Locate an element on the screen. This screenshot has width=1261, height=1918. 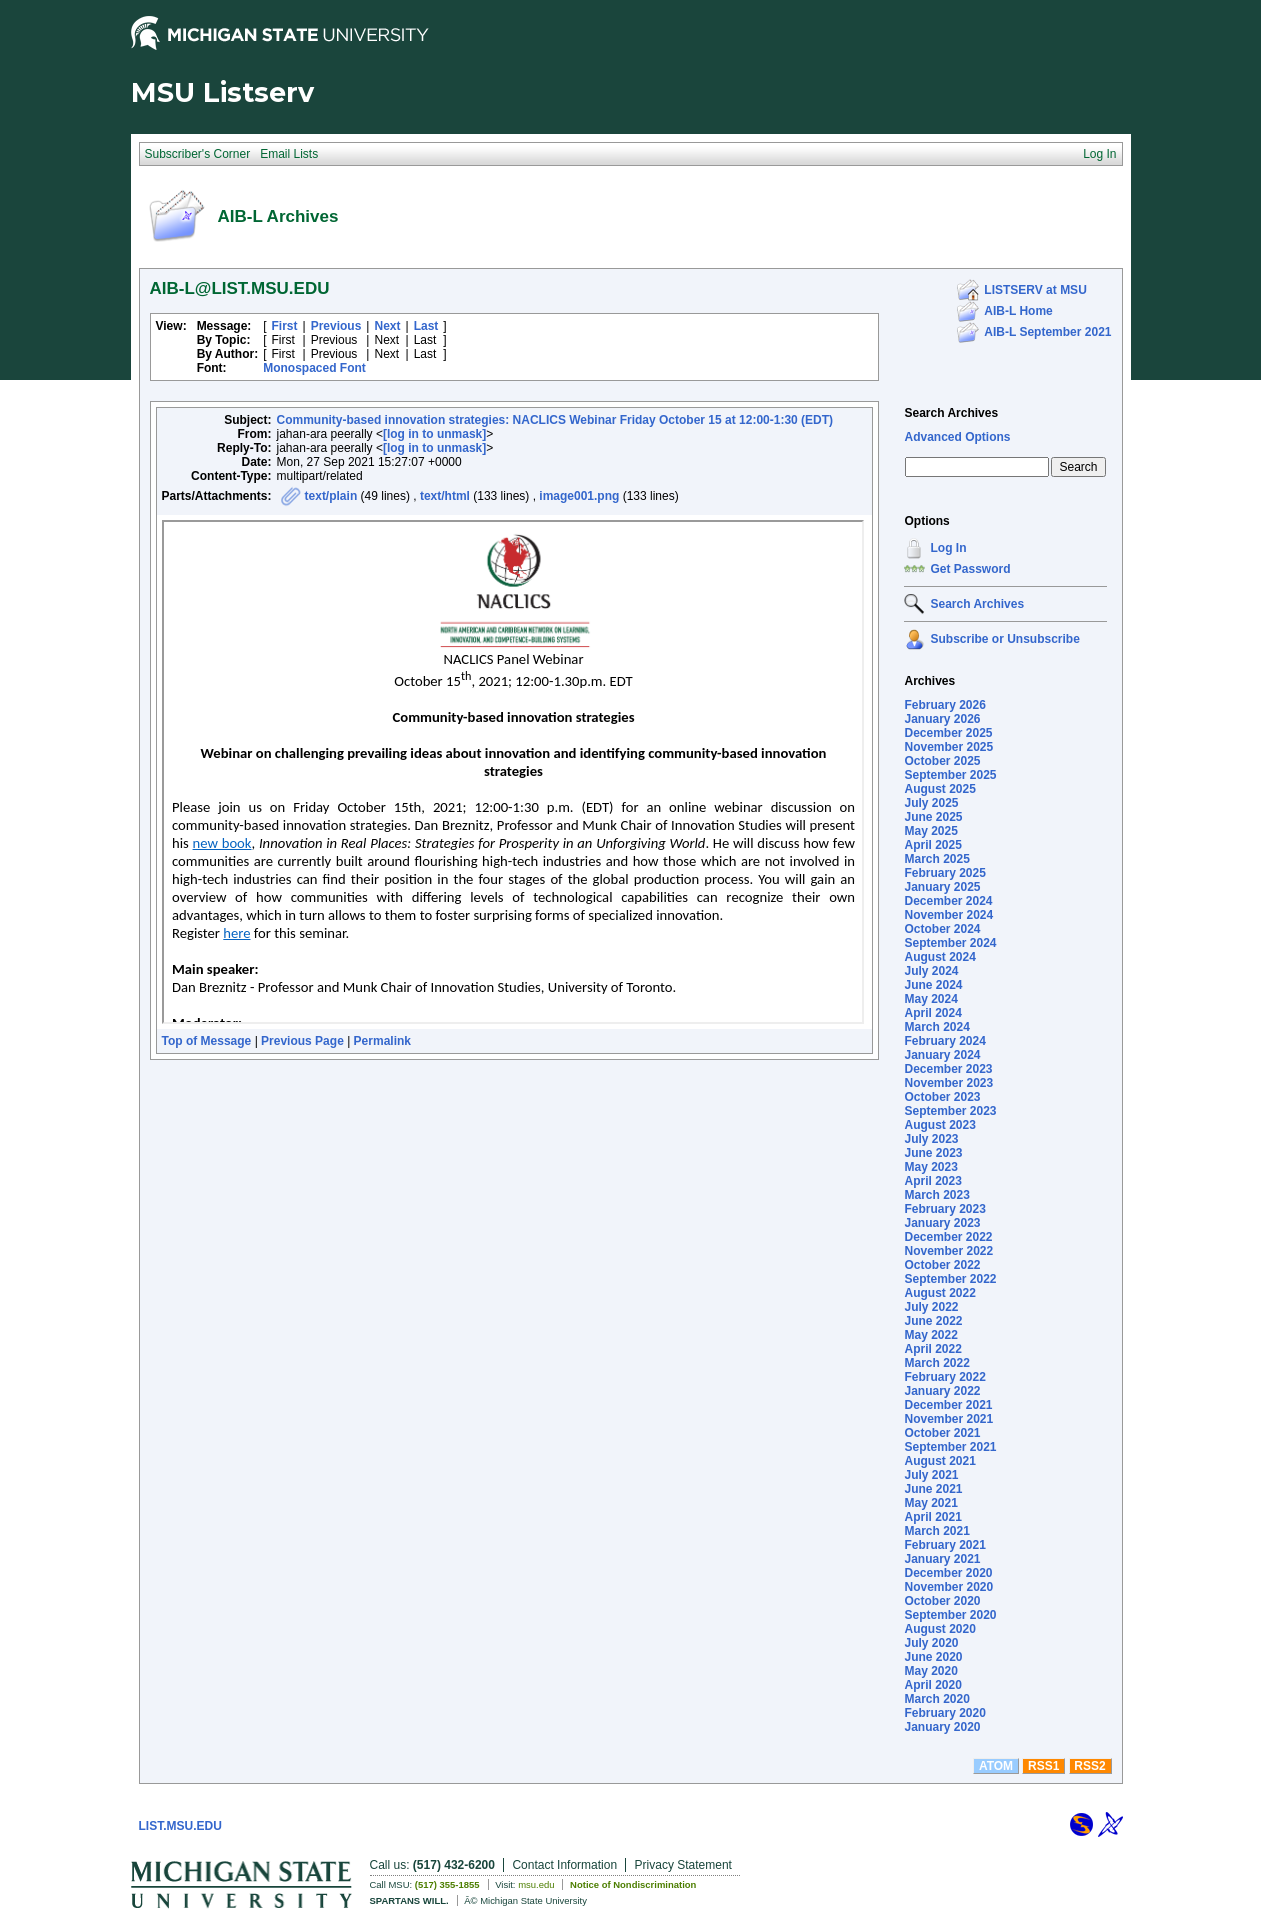
AIB-L Home is located at coordinates (1018, 311).